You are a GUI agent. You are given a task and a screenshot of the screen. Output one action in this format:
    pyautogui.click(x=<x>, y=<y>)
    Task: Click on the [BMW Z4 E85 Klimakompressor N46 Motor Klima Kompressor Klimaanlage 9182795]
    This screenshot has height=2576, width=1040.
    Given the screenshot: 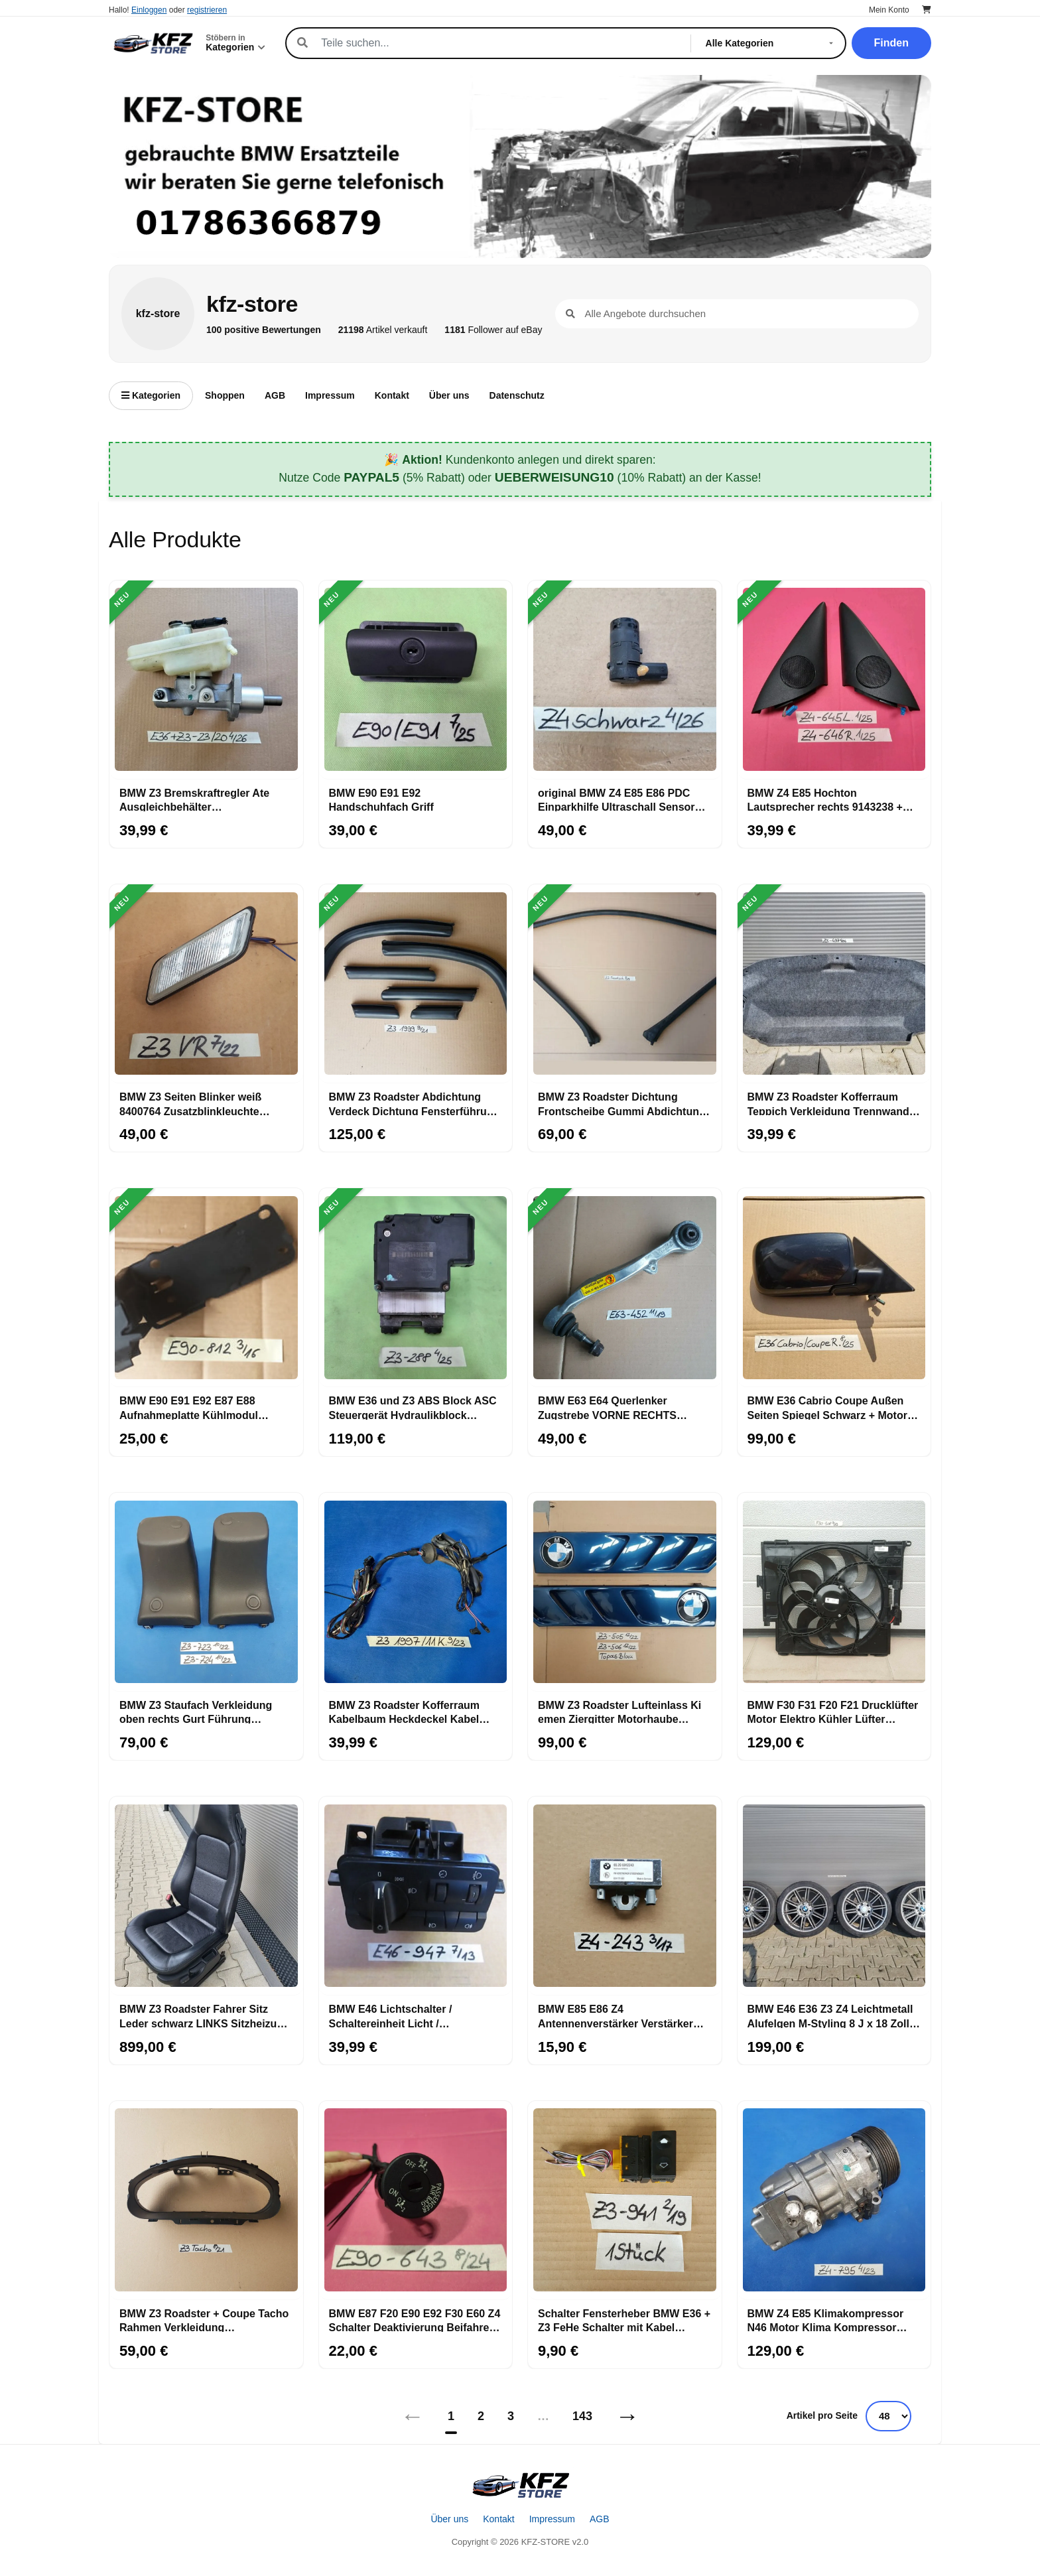 What is the action you would take?
    pyautogui.click(x=834, y=2200)
    